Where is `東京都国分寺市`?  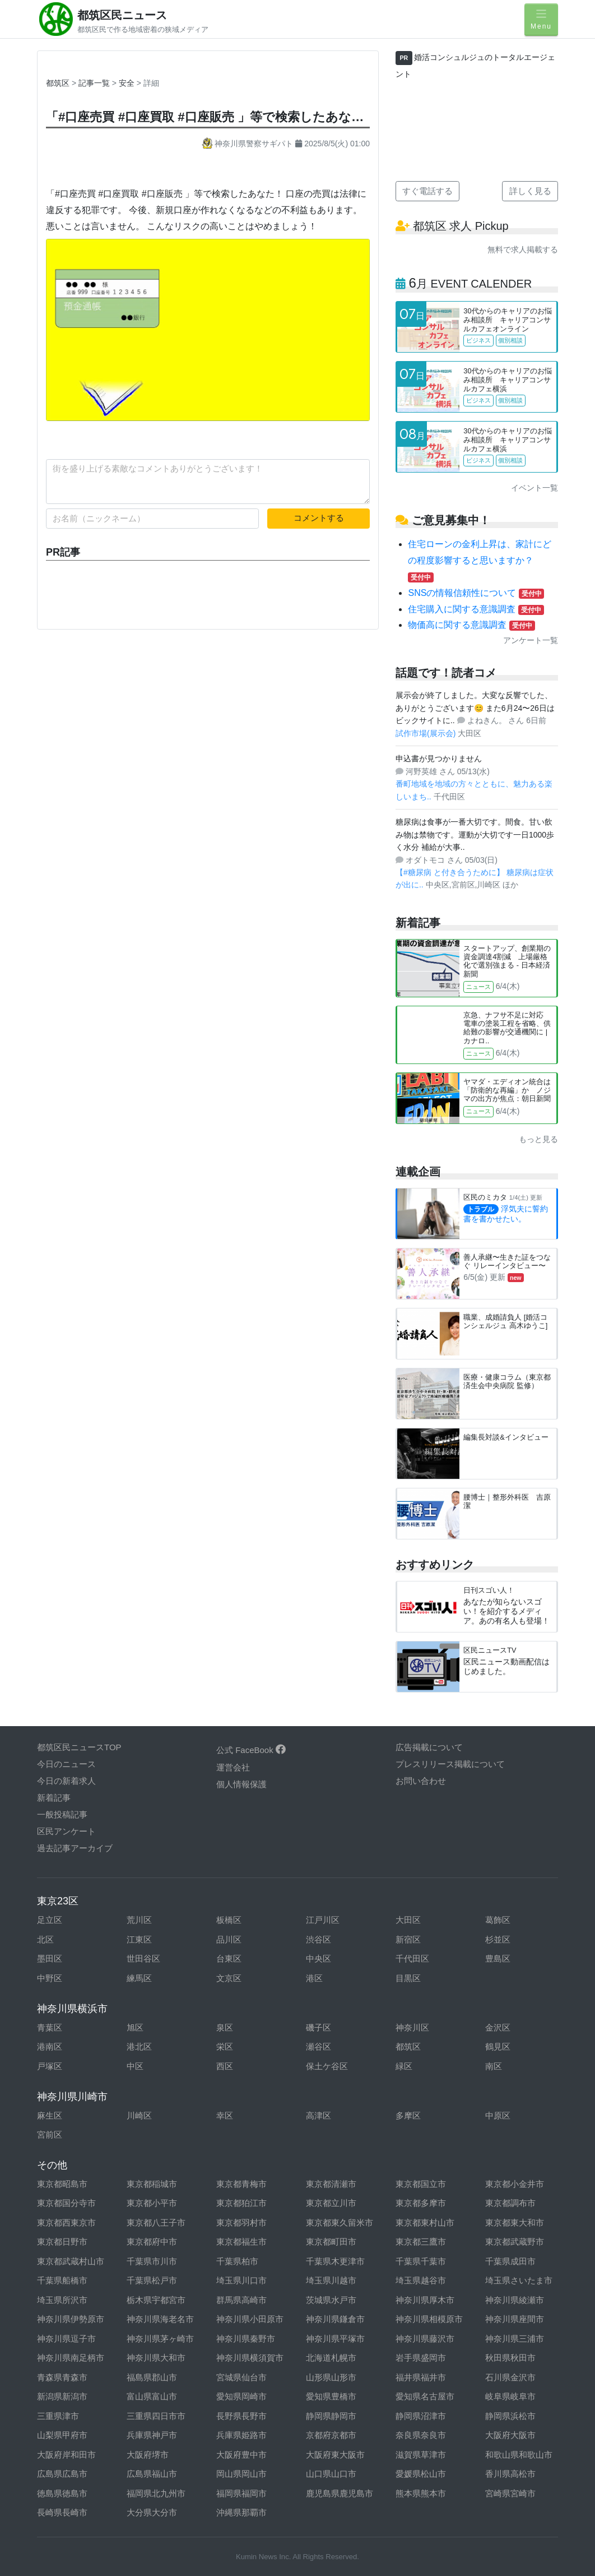
東京都国分寺市 is located at coordinates (66, 2203).